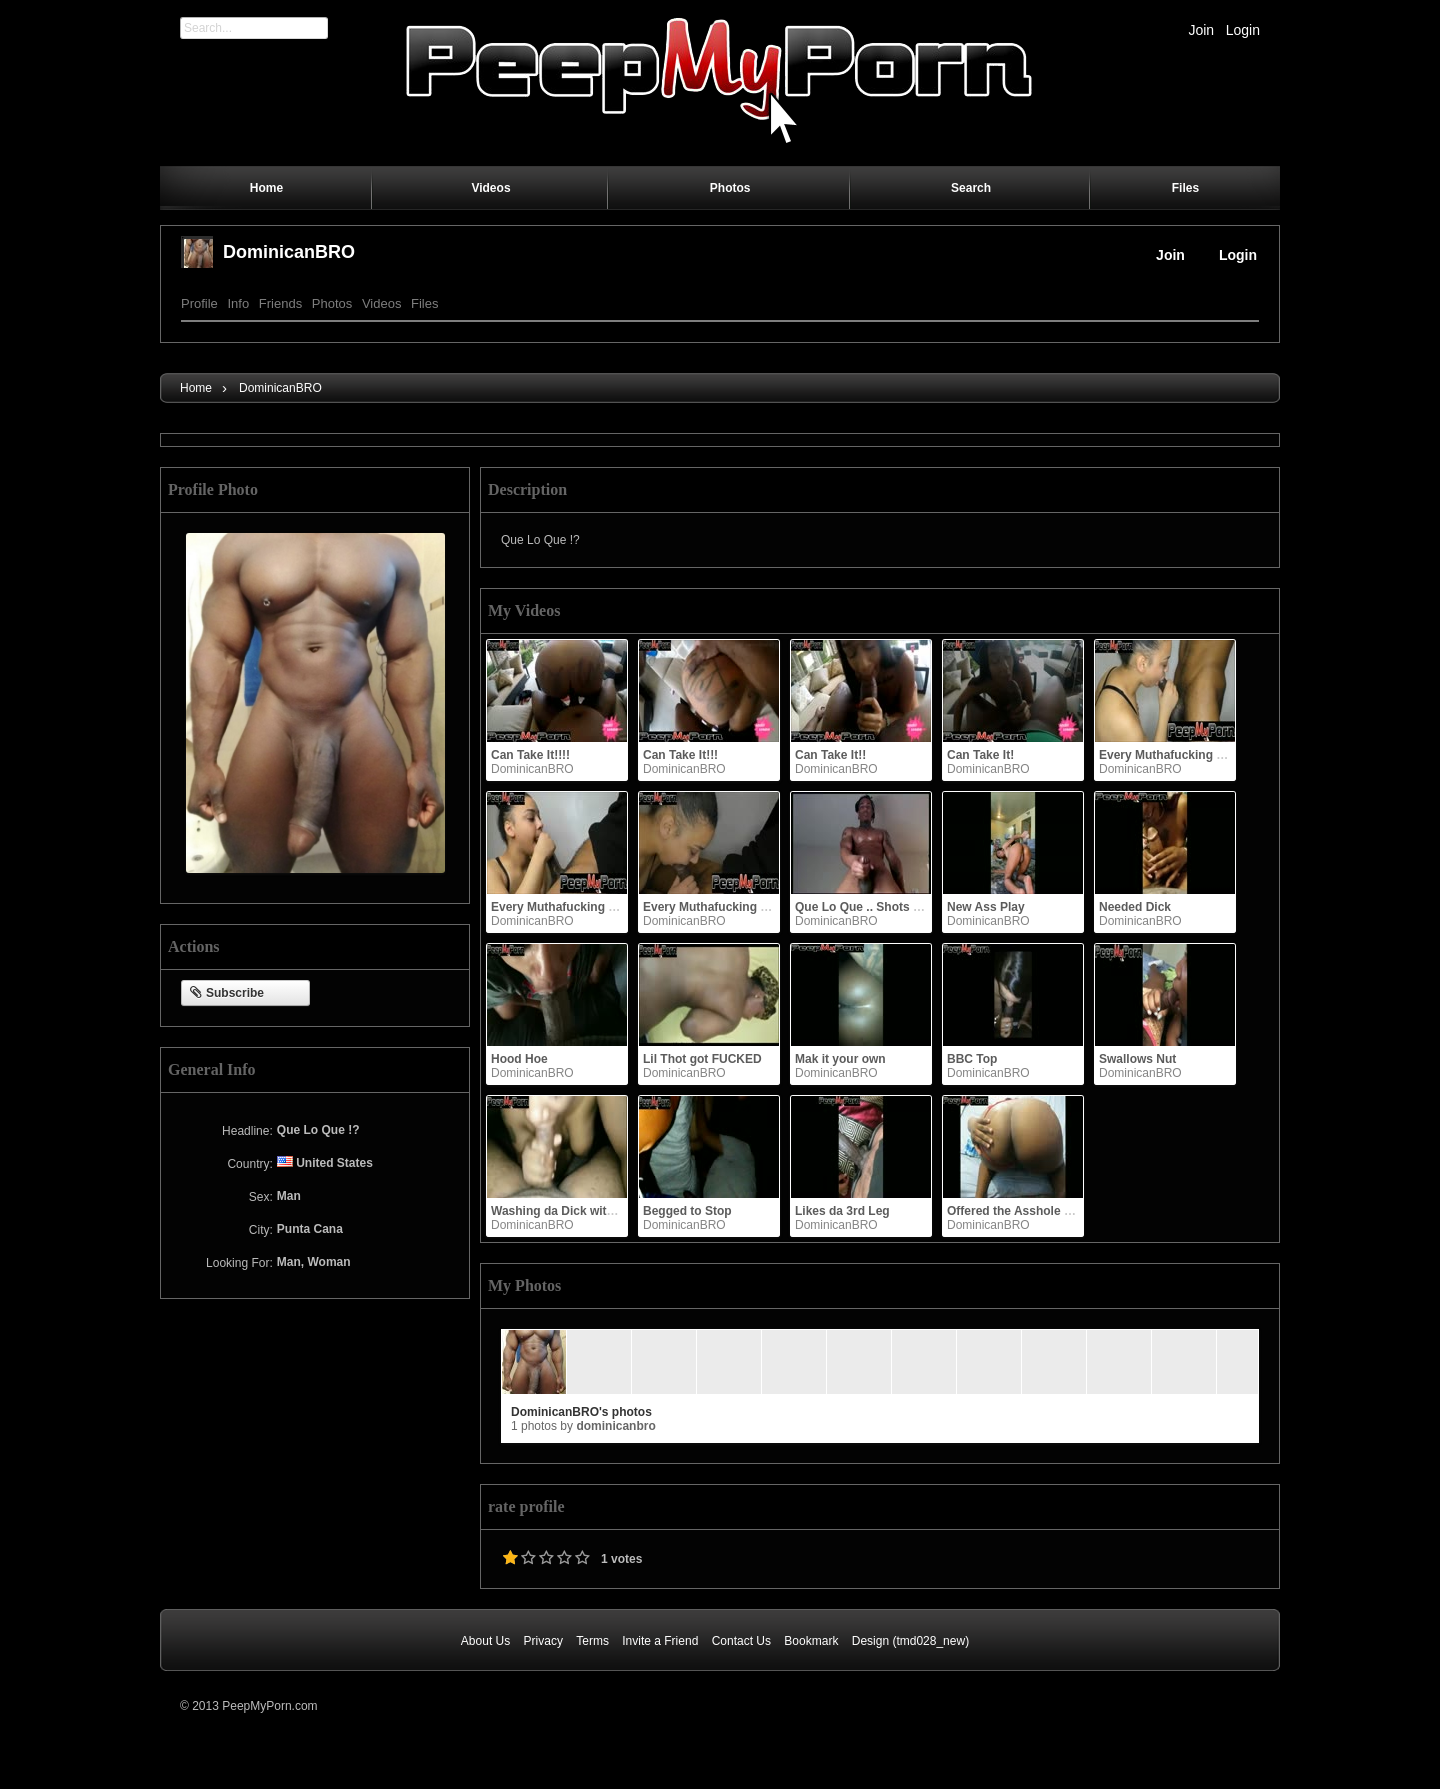 Image resolution: width=1440 pixels, height=1789 pixels. What do you see at coordinates (840, 1059) in the screenshot?
I see `Mak it your own` at bounding box center [840, 1059].